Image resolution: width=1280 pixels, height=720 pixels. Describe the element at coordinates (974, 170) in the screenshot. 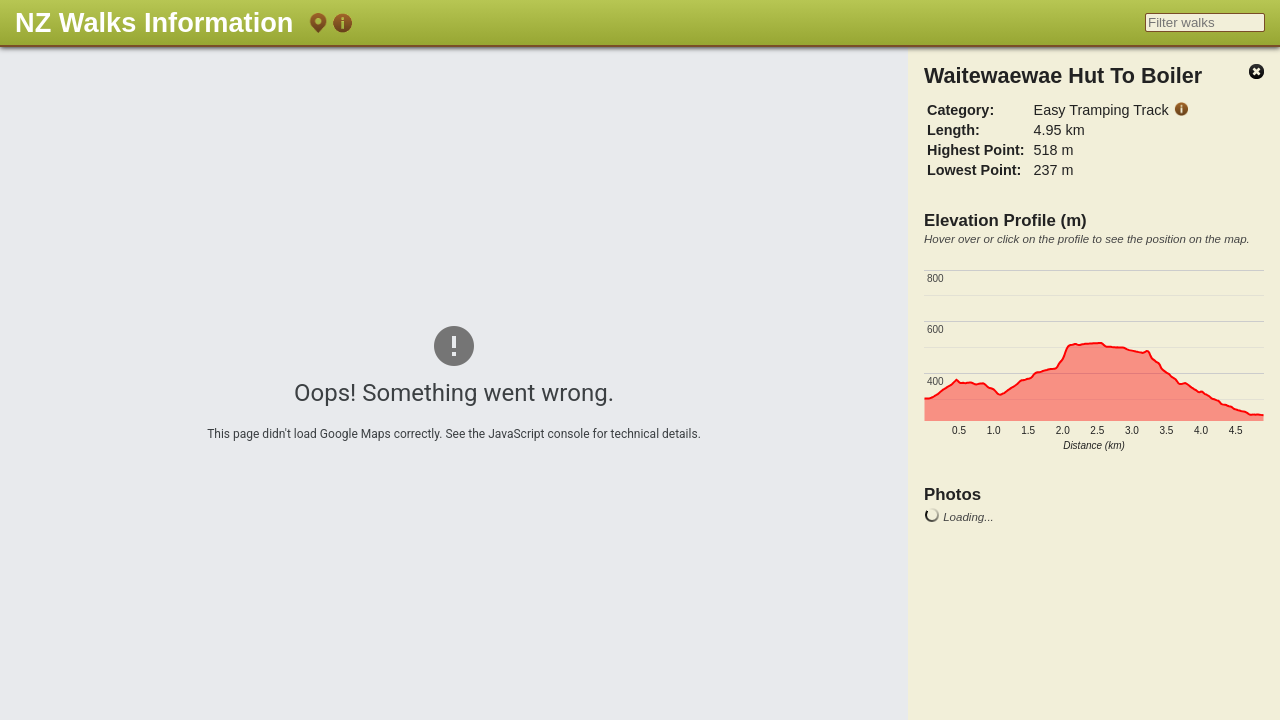

I see `Lowest Point:` at that location.